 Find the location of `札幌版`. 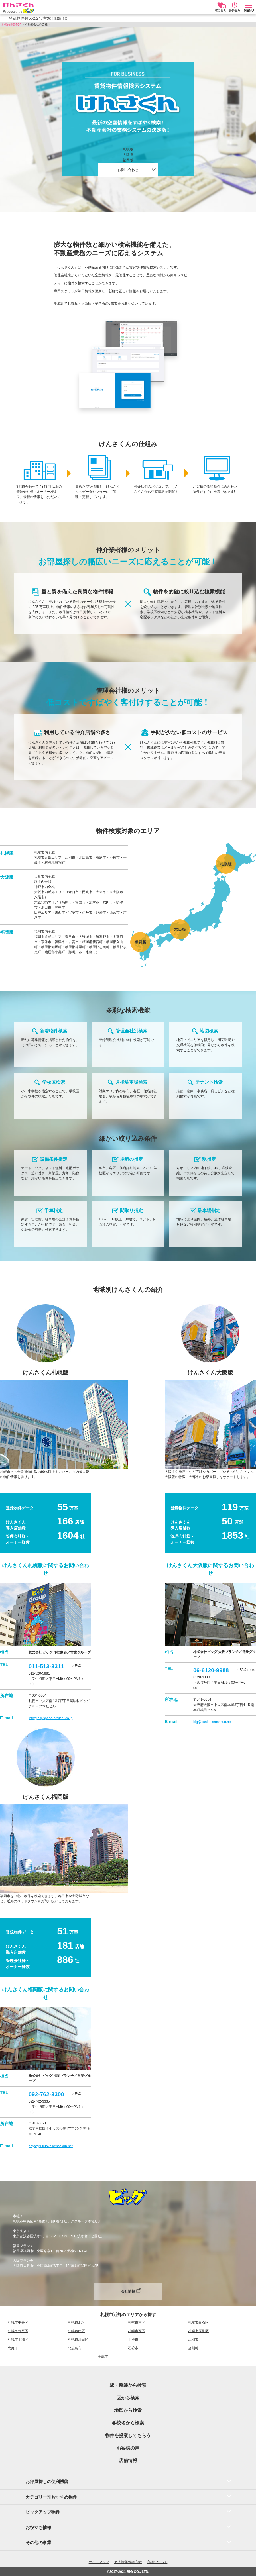

札幌版 is located at coordinates (128, 149).